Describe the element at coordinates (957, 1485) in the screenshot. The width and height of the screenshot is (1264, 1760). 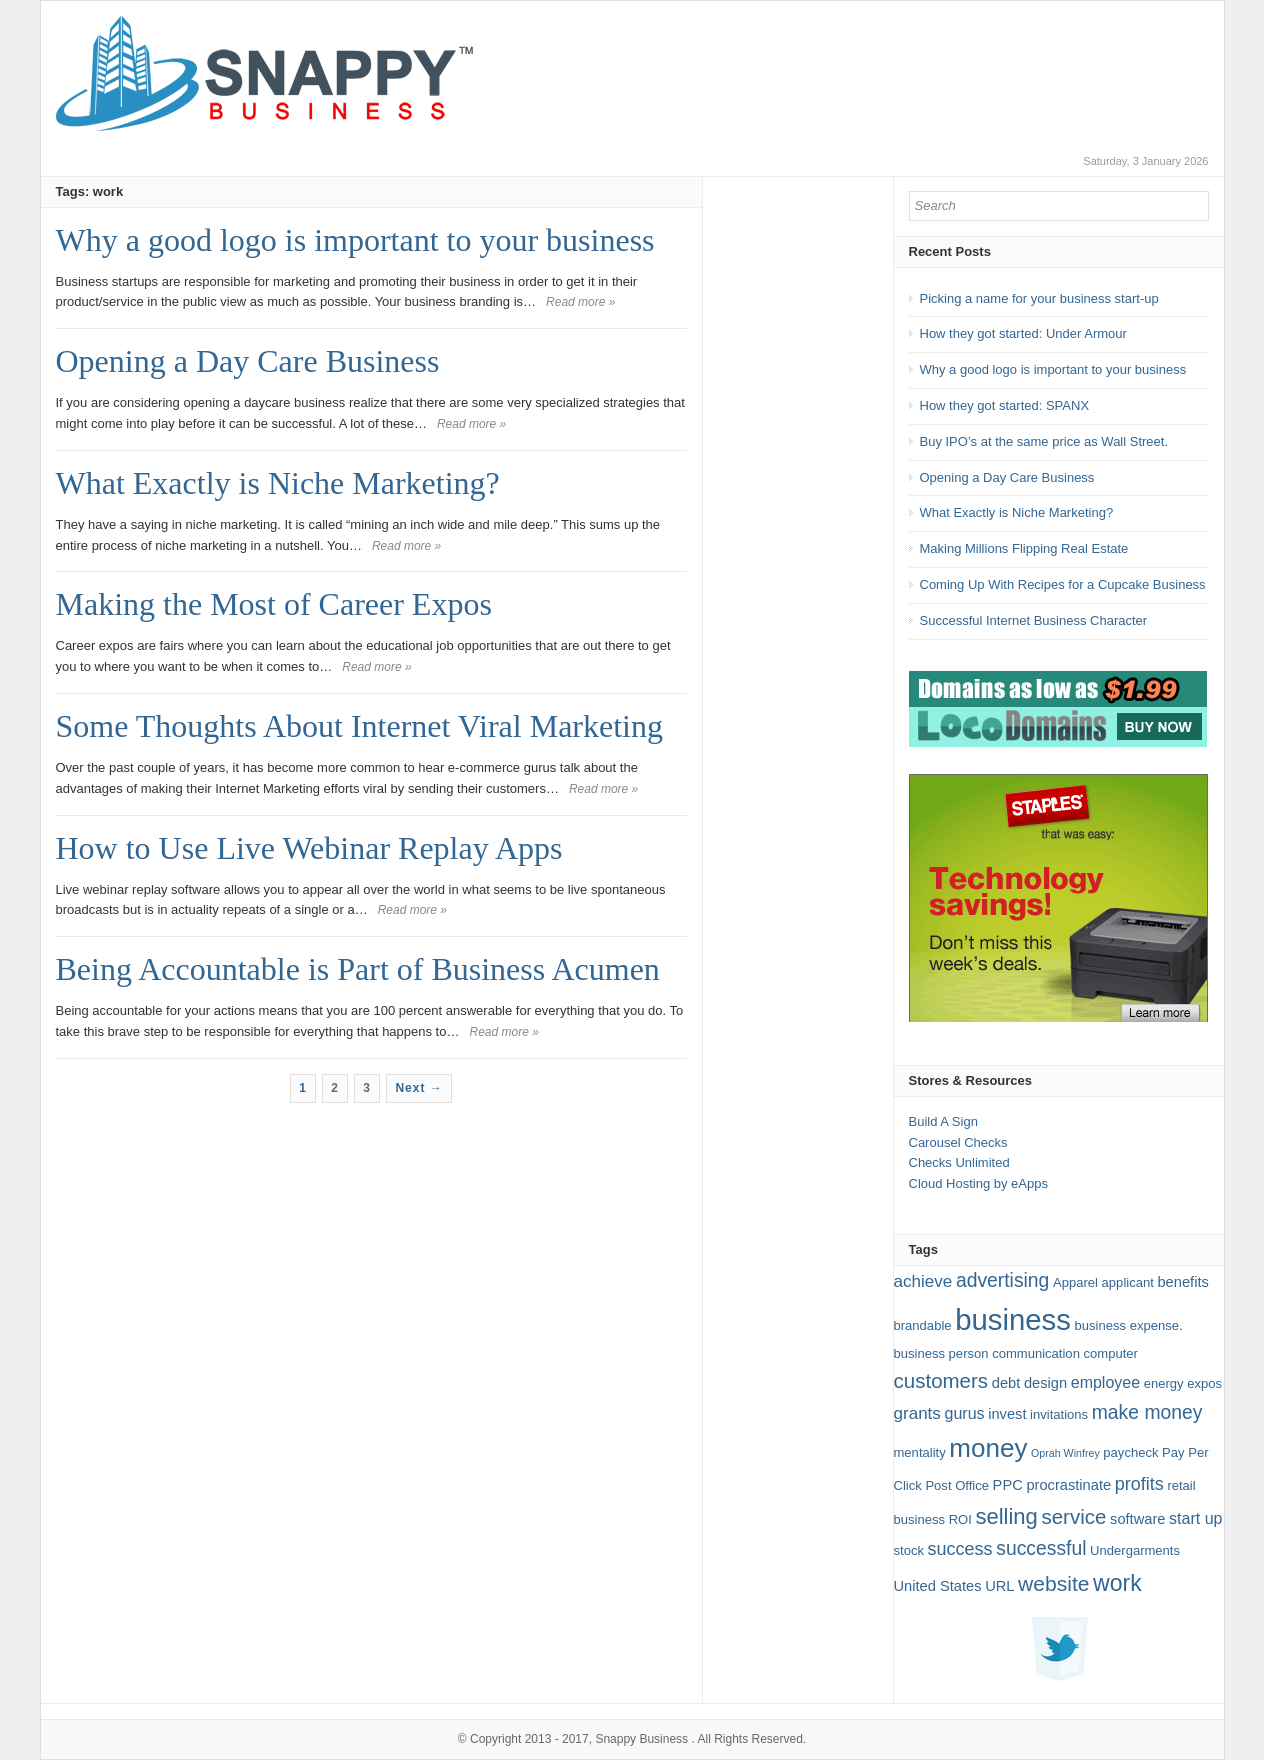
I see `Post Office [Post Office (2 items)]` at that location.